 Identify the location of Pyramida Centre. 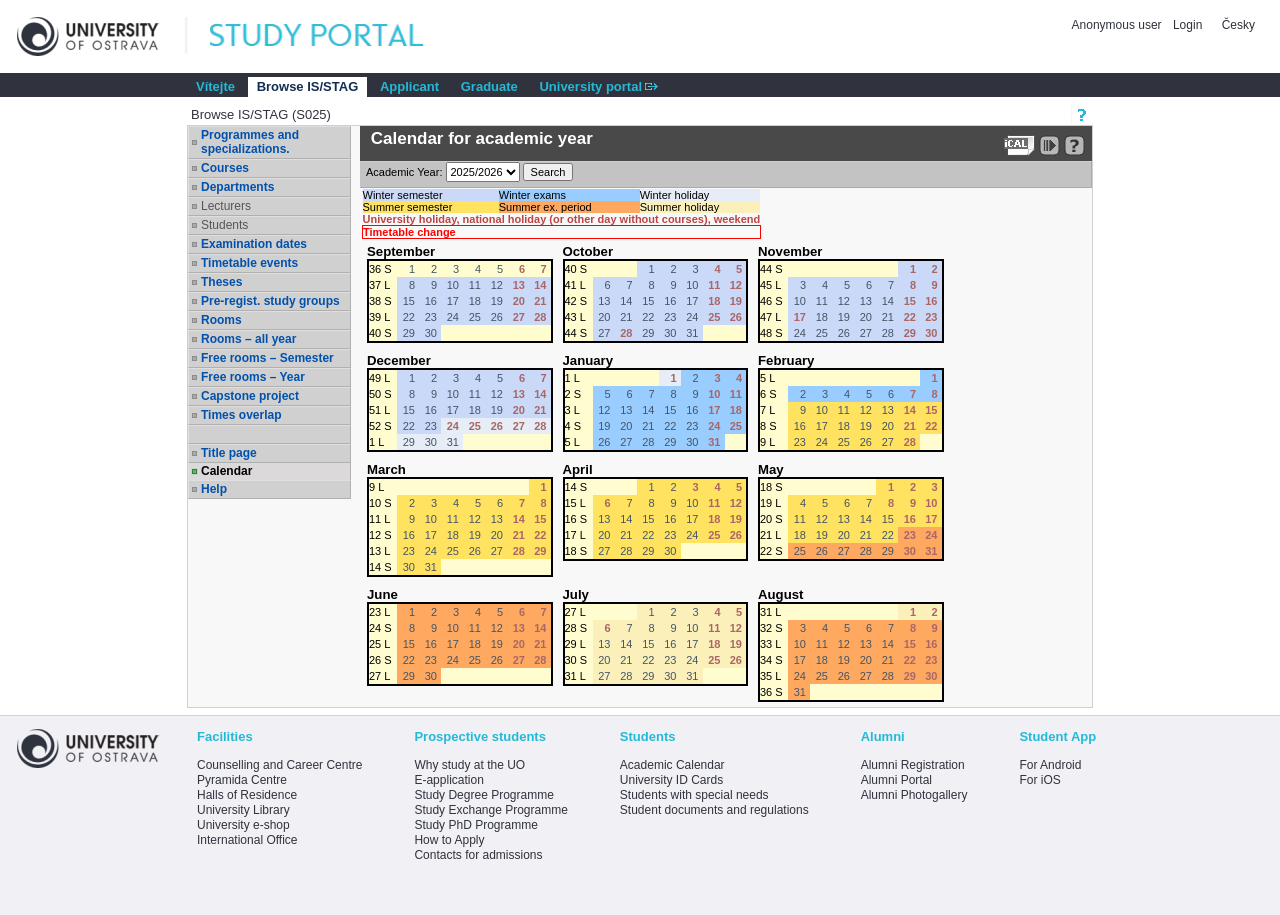
(242, 780).